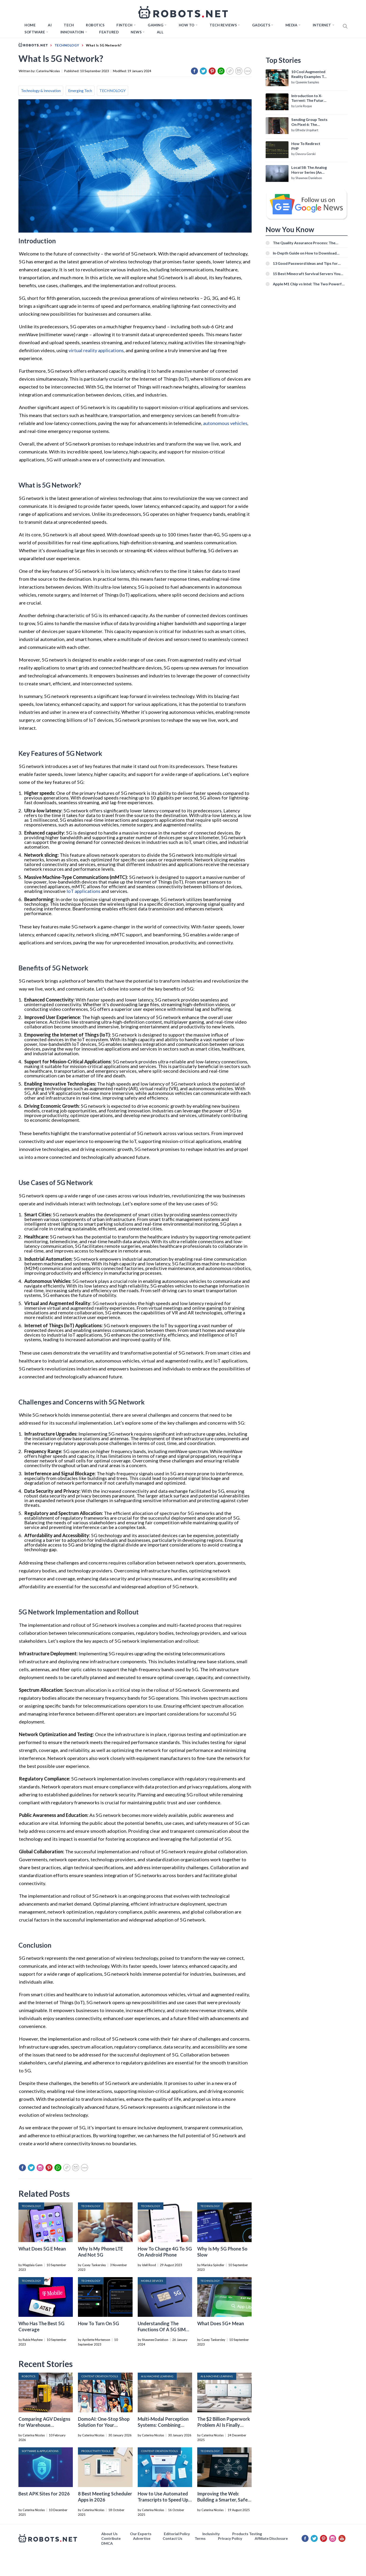  What do you see at coordinates (225, 423) in the screenshot?
I see `autonomous vehicles` at bounding box center [225, 423].